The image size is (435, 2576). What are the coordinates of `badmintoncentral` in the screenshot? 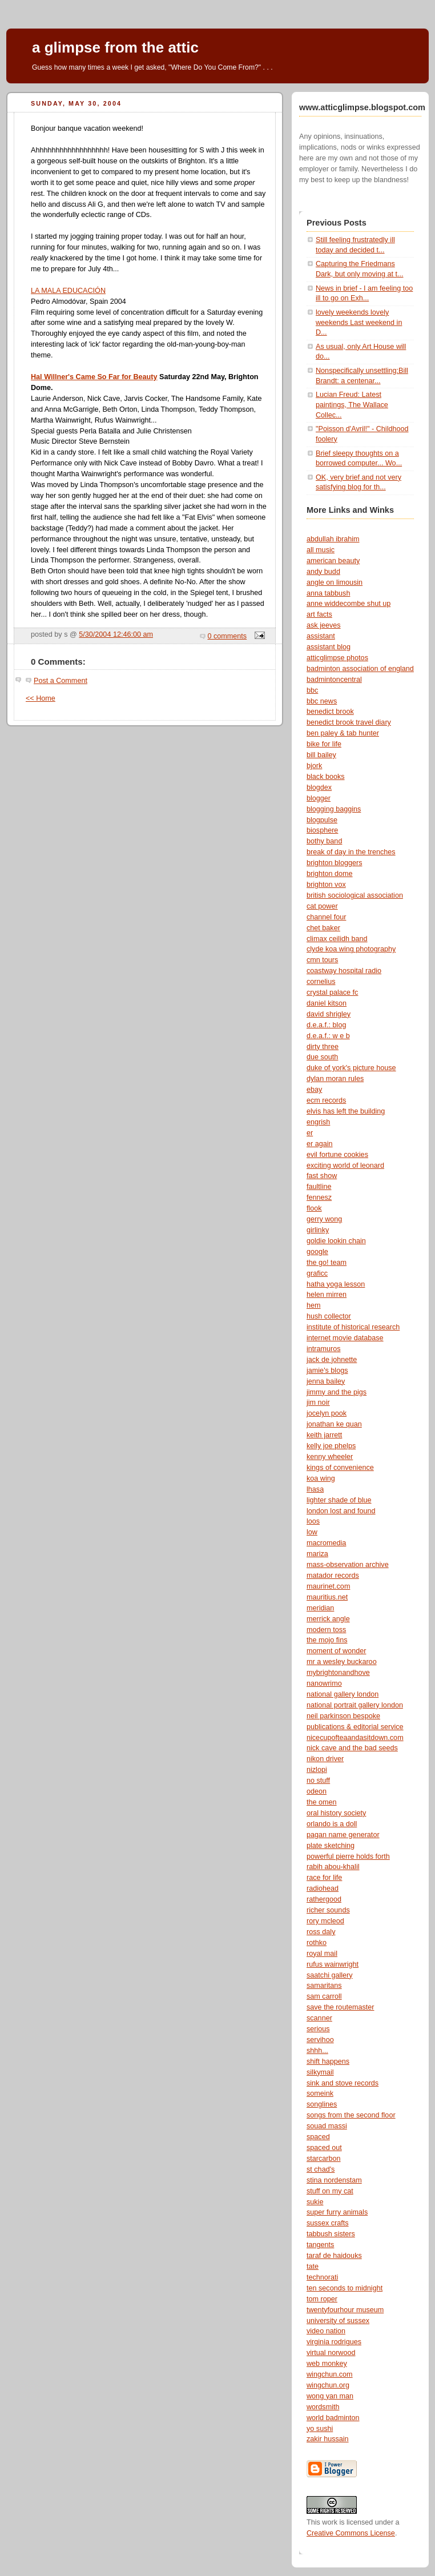 It's located at (334, 680).